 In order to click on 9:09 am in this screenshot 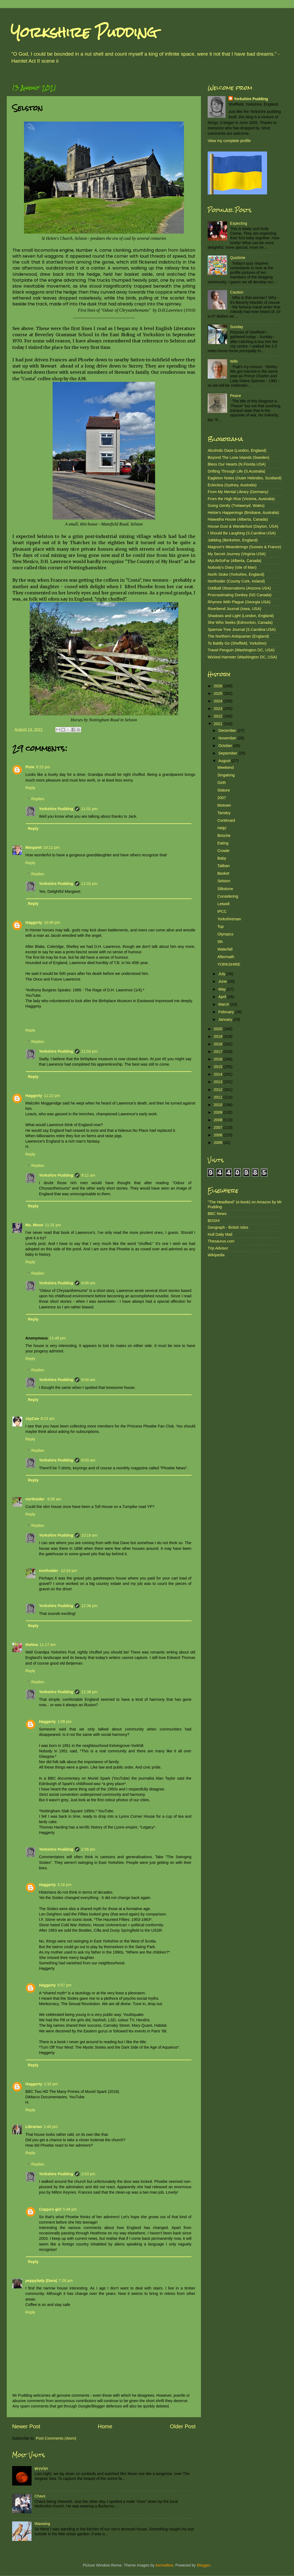, I will do `click(88, 1283)`.